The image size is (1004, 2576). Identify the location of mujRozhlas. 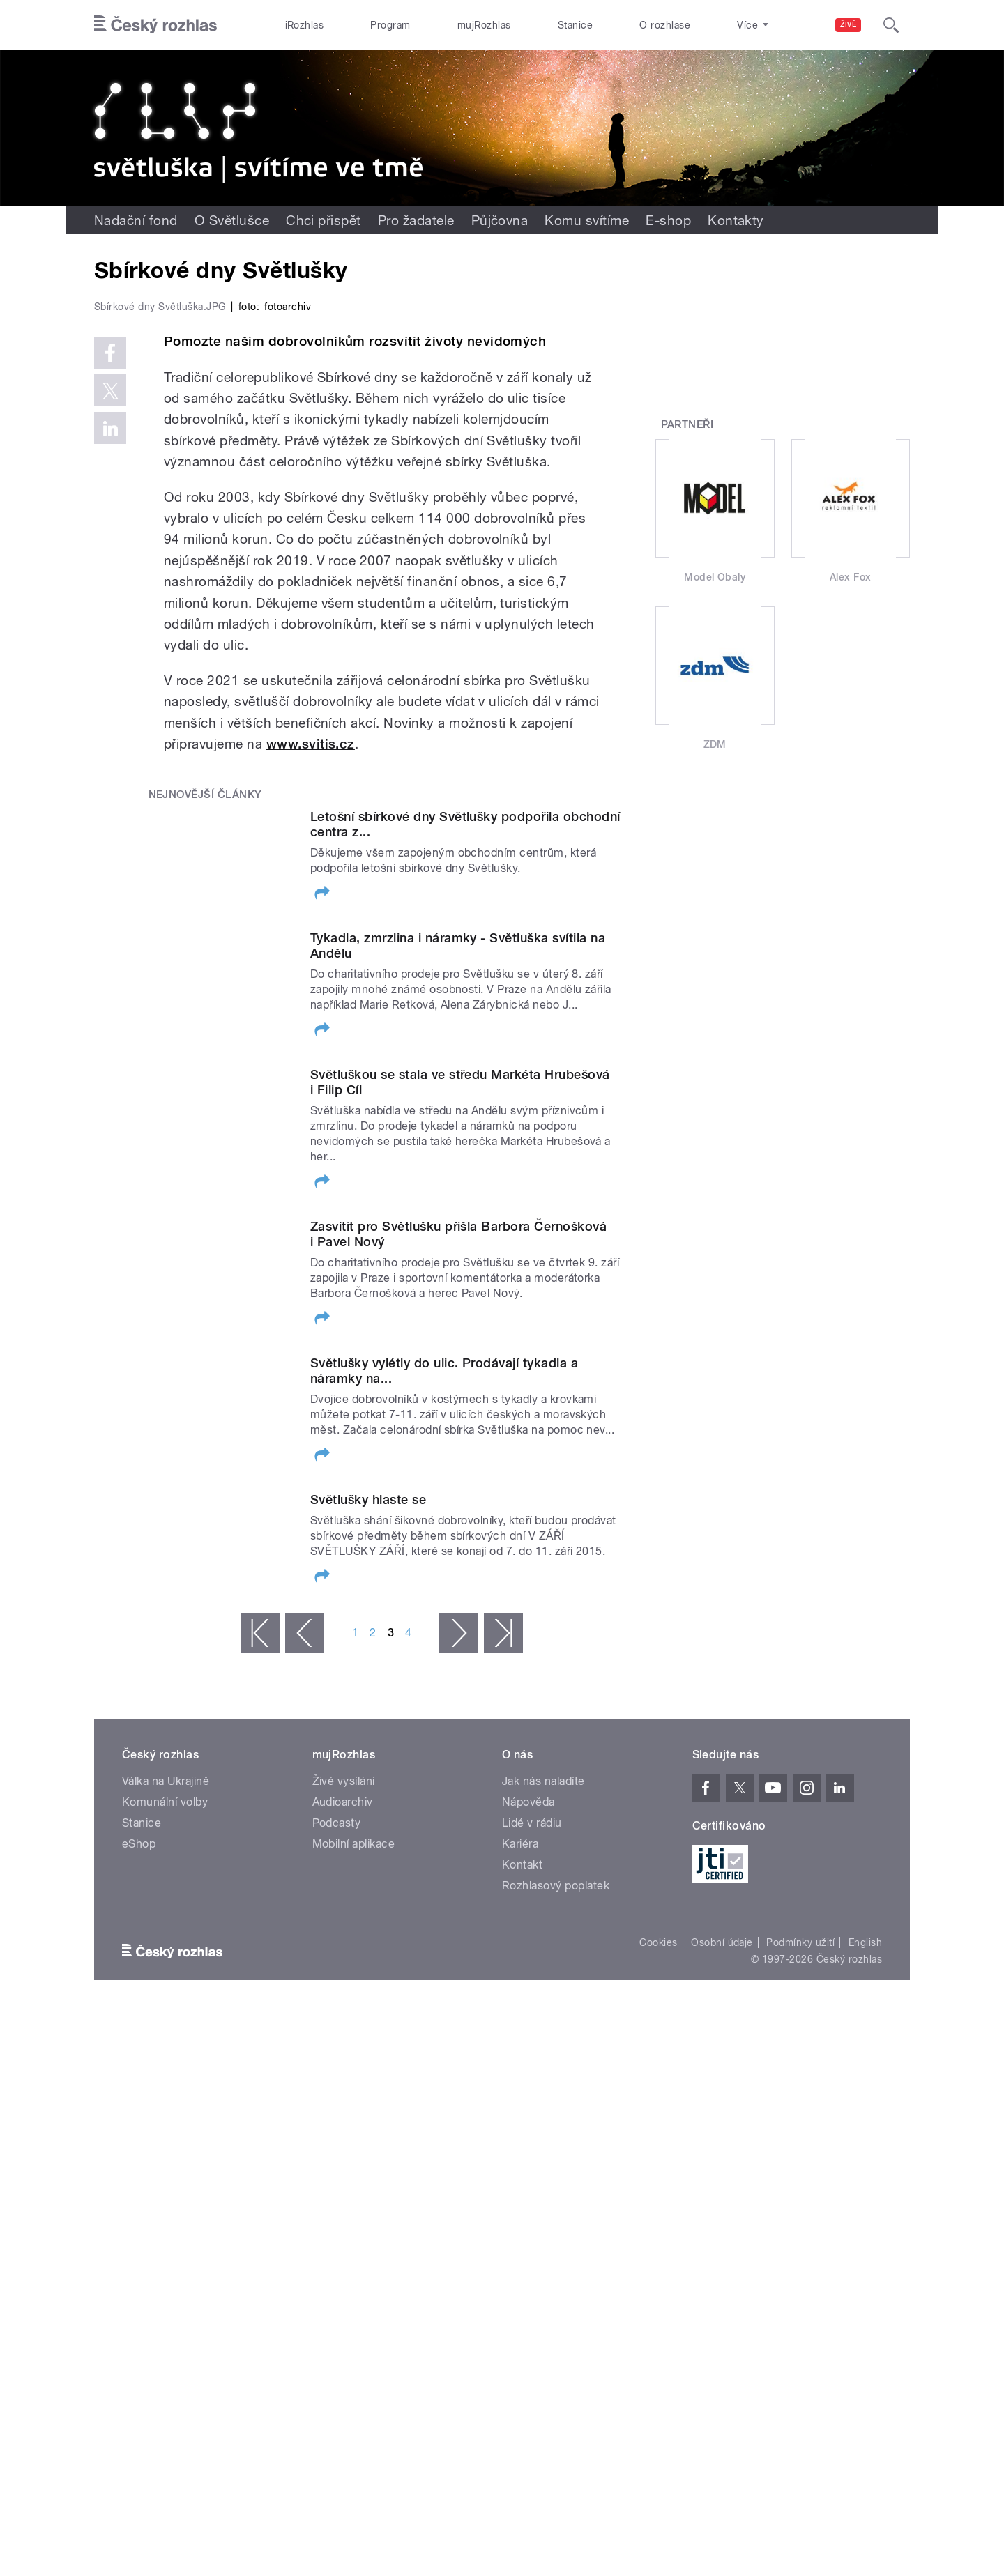
(484, 25).